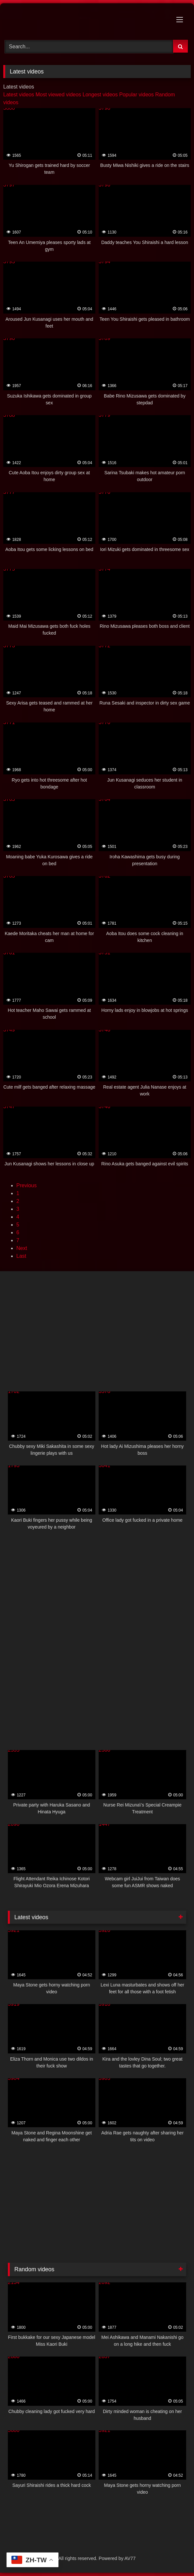 This screenshot has height=2576, width=194. What do you see at coordinates (18, 94) in the screenshot?
I see `Latest videos` at bounding box center [18, 94].